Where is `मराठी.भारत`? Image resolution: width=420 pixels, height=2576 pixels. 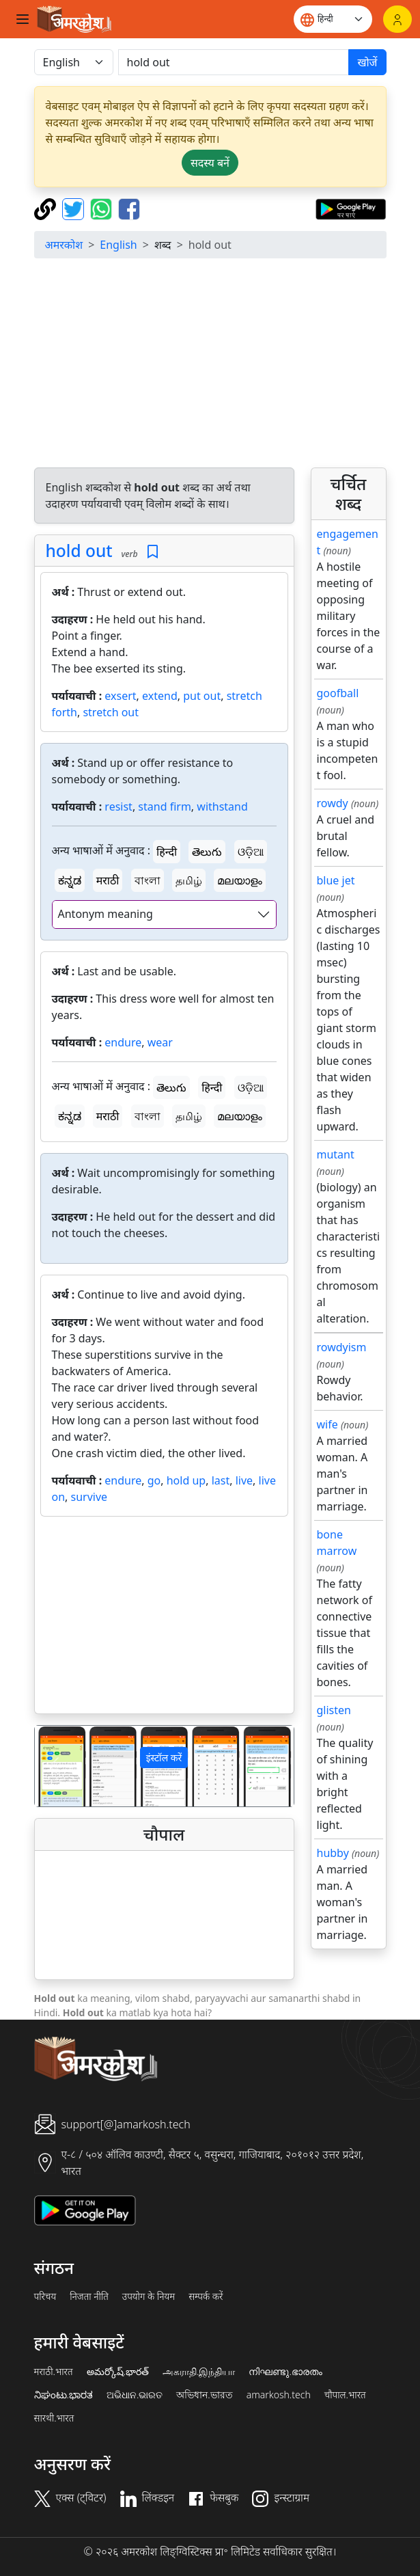 मराठी.भारत is located at coordinates (53, 2371).